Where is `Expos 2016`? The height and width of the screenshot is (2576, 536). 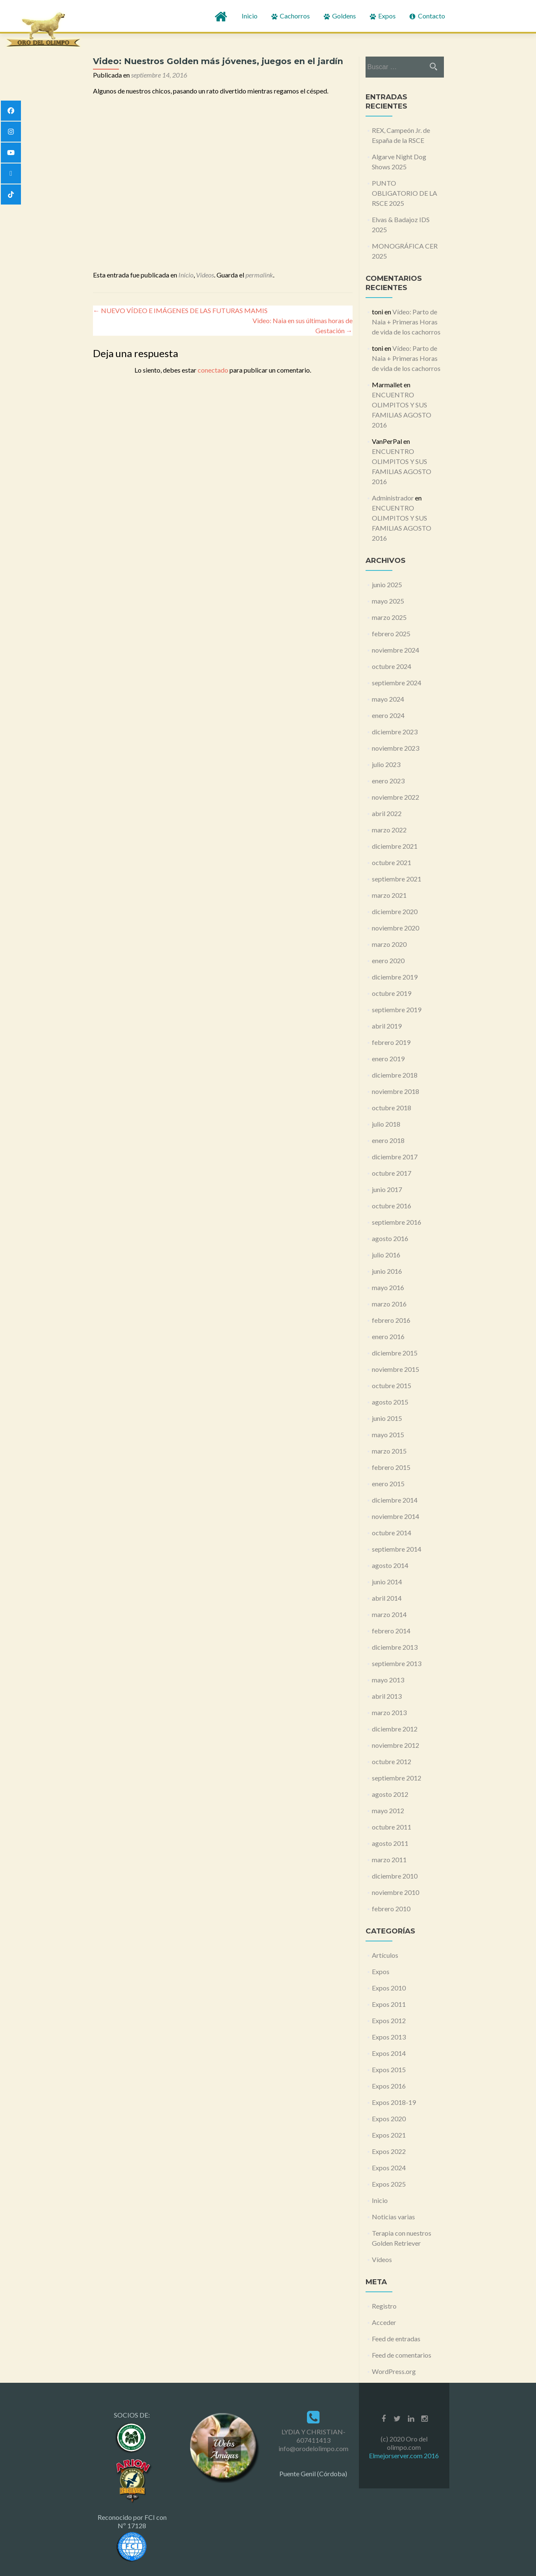
Expos 2016 is located at coordinates (389, 2086).